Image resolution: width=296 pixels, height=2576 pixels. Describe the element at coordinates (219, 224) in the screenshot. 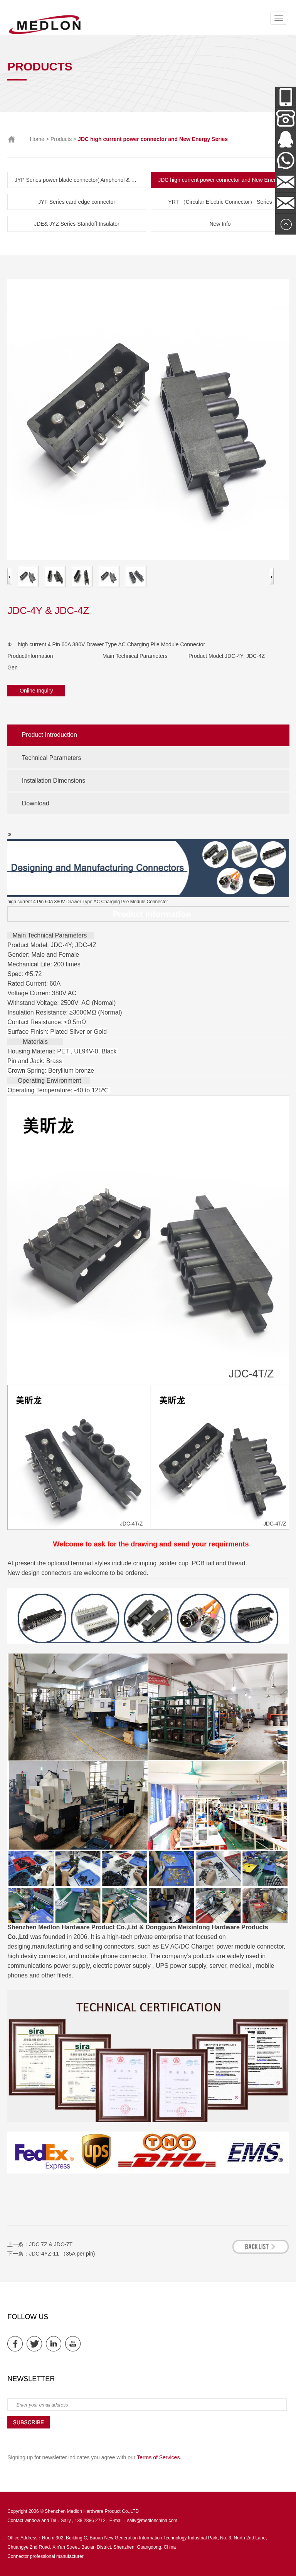

I see `New Info` at that location.